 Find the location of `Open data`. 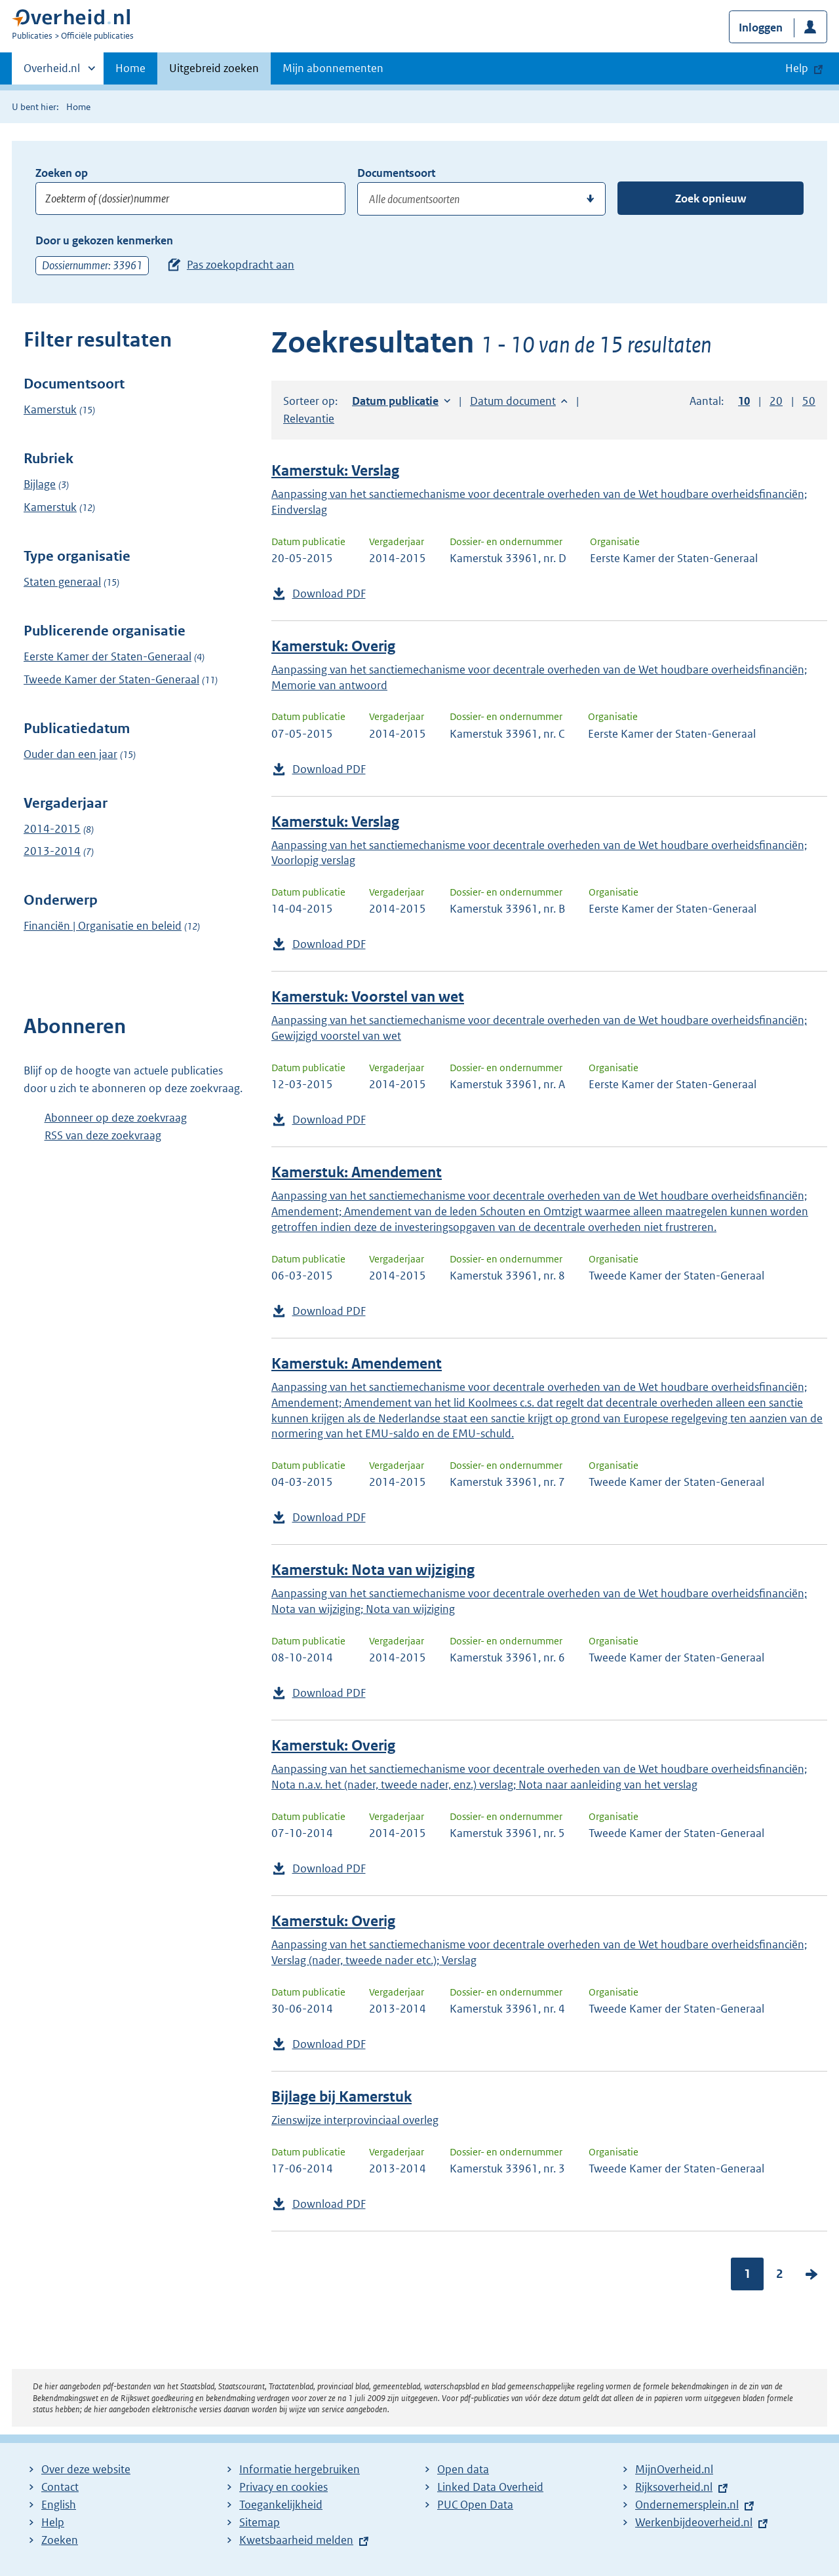

Open data is located at coordinates (463, 2469).